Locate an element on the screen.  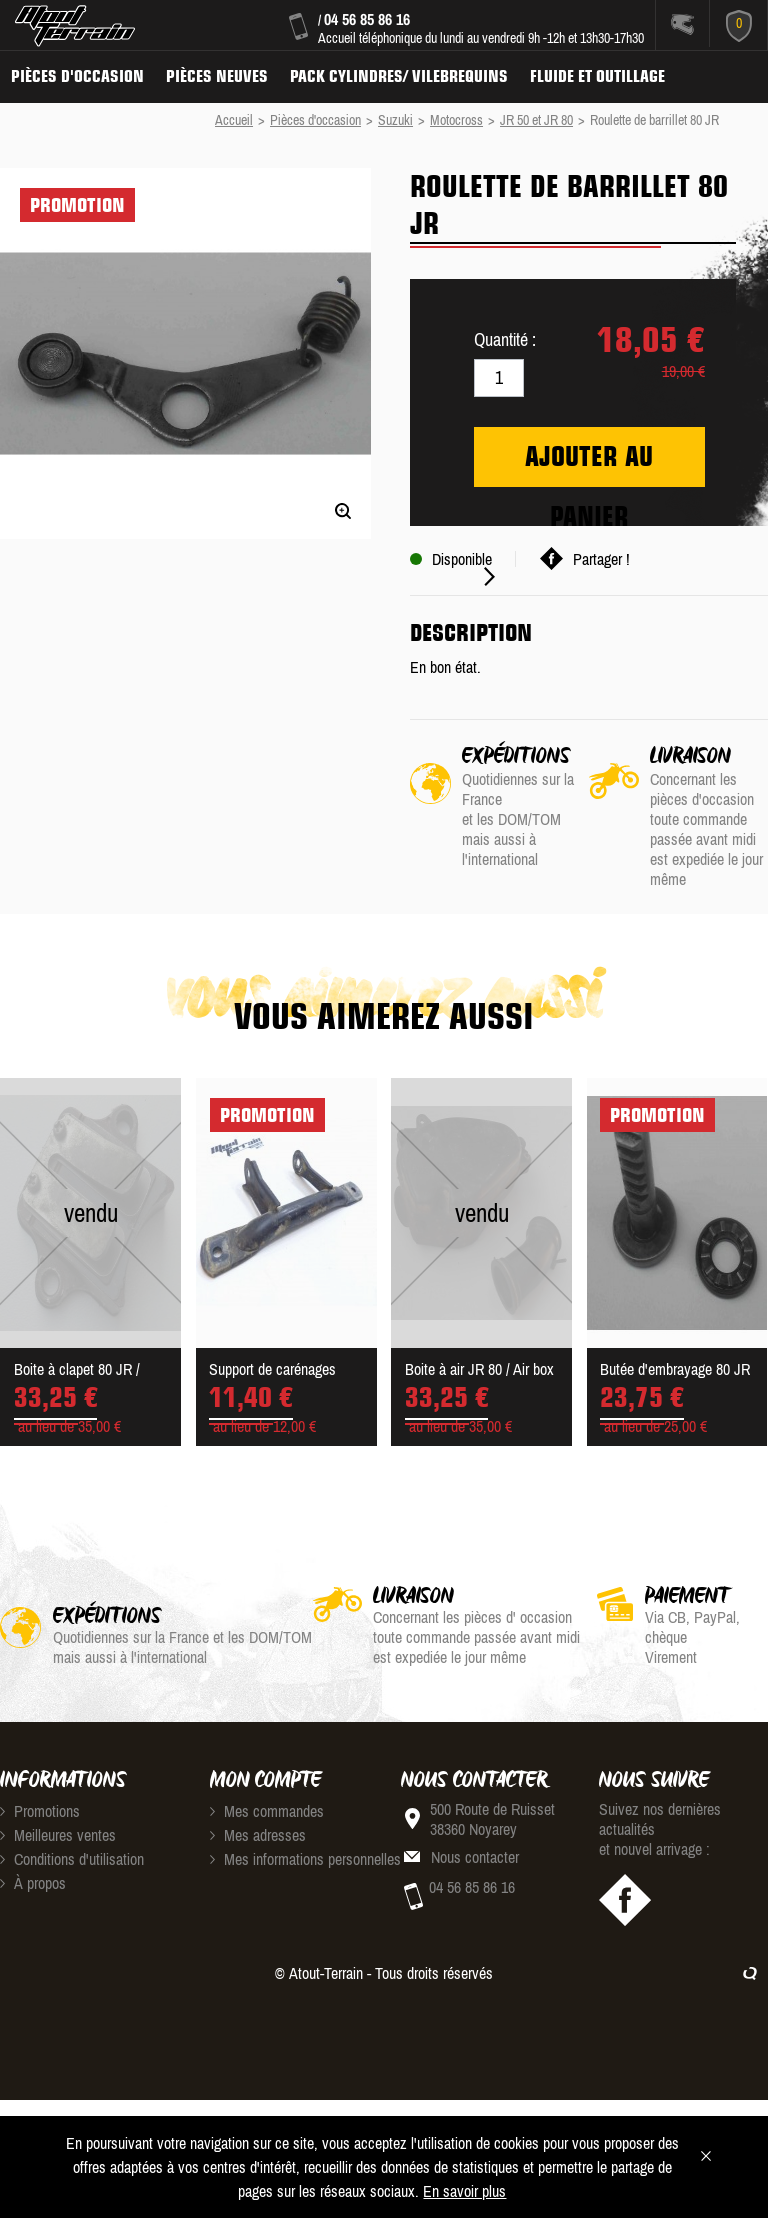
Quantité : is located at coordinates (505, 339).